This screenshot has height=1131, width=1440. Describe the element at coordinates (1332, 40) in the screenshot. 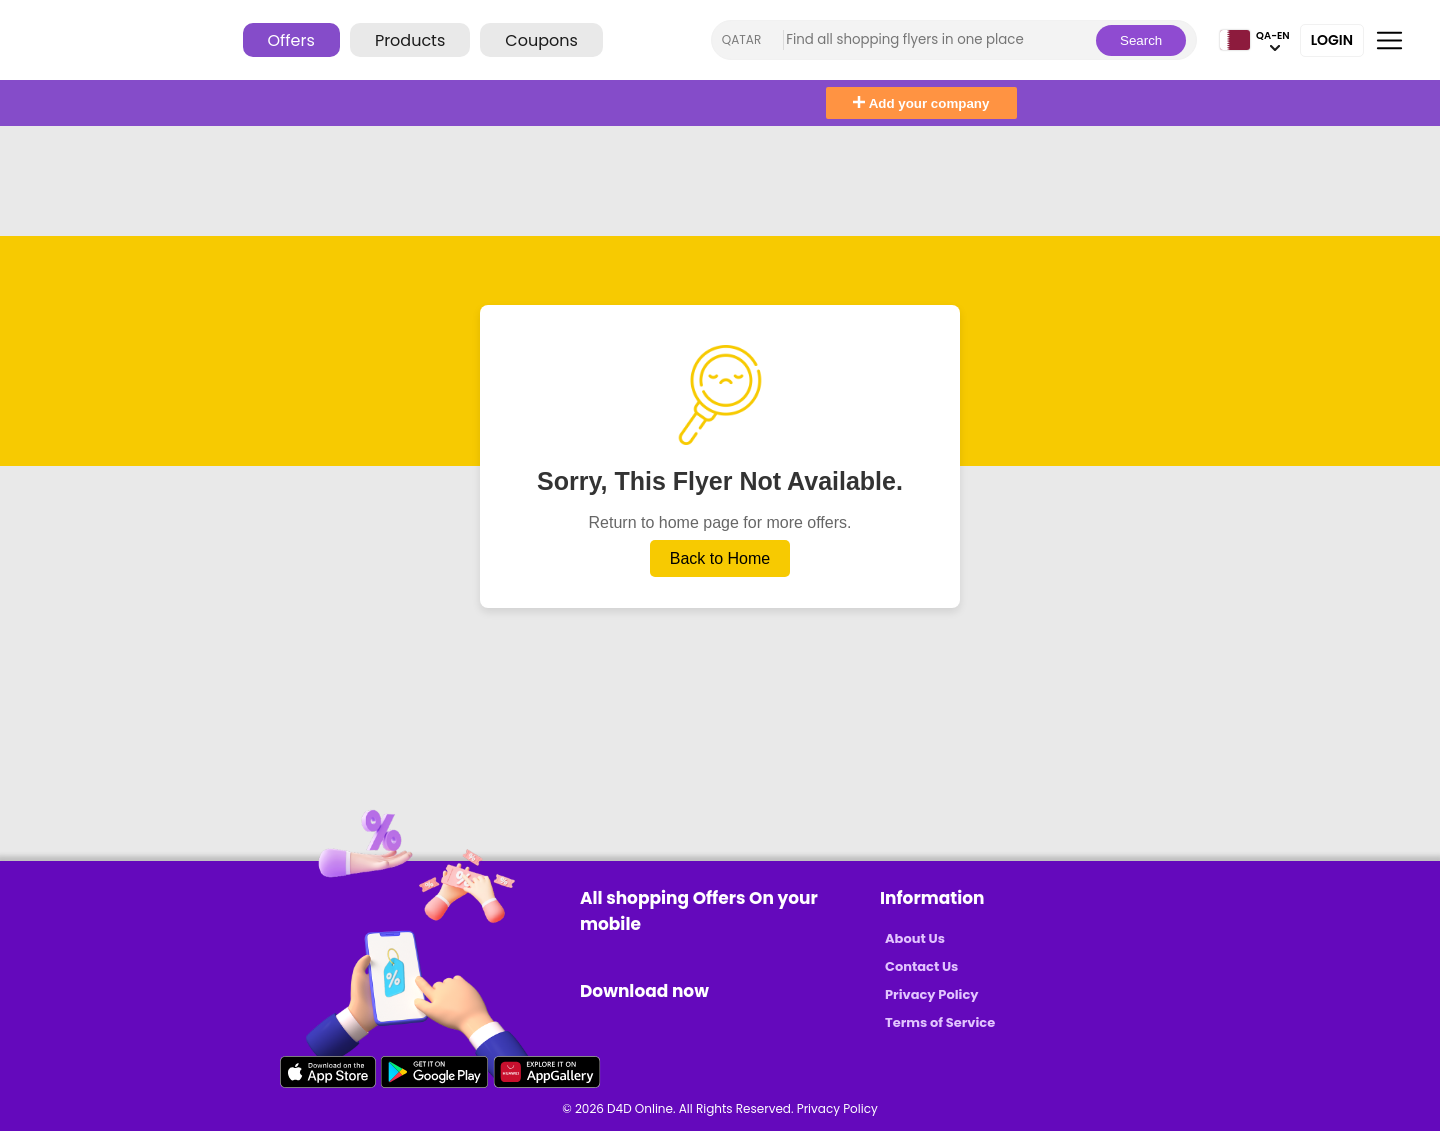

I see `Login` at that location.